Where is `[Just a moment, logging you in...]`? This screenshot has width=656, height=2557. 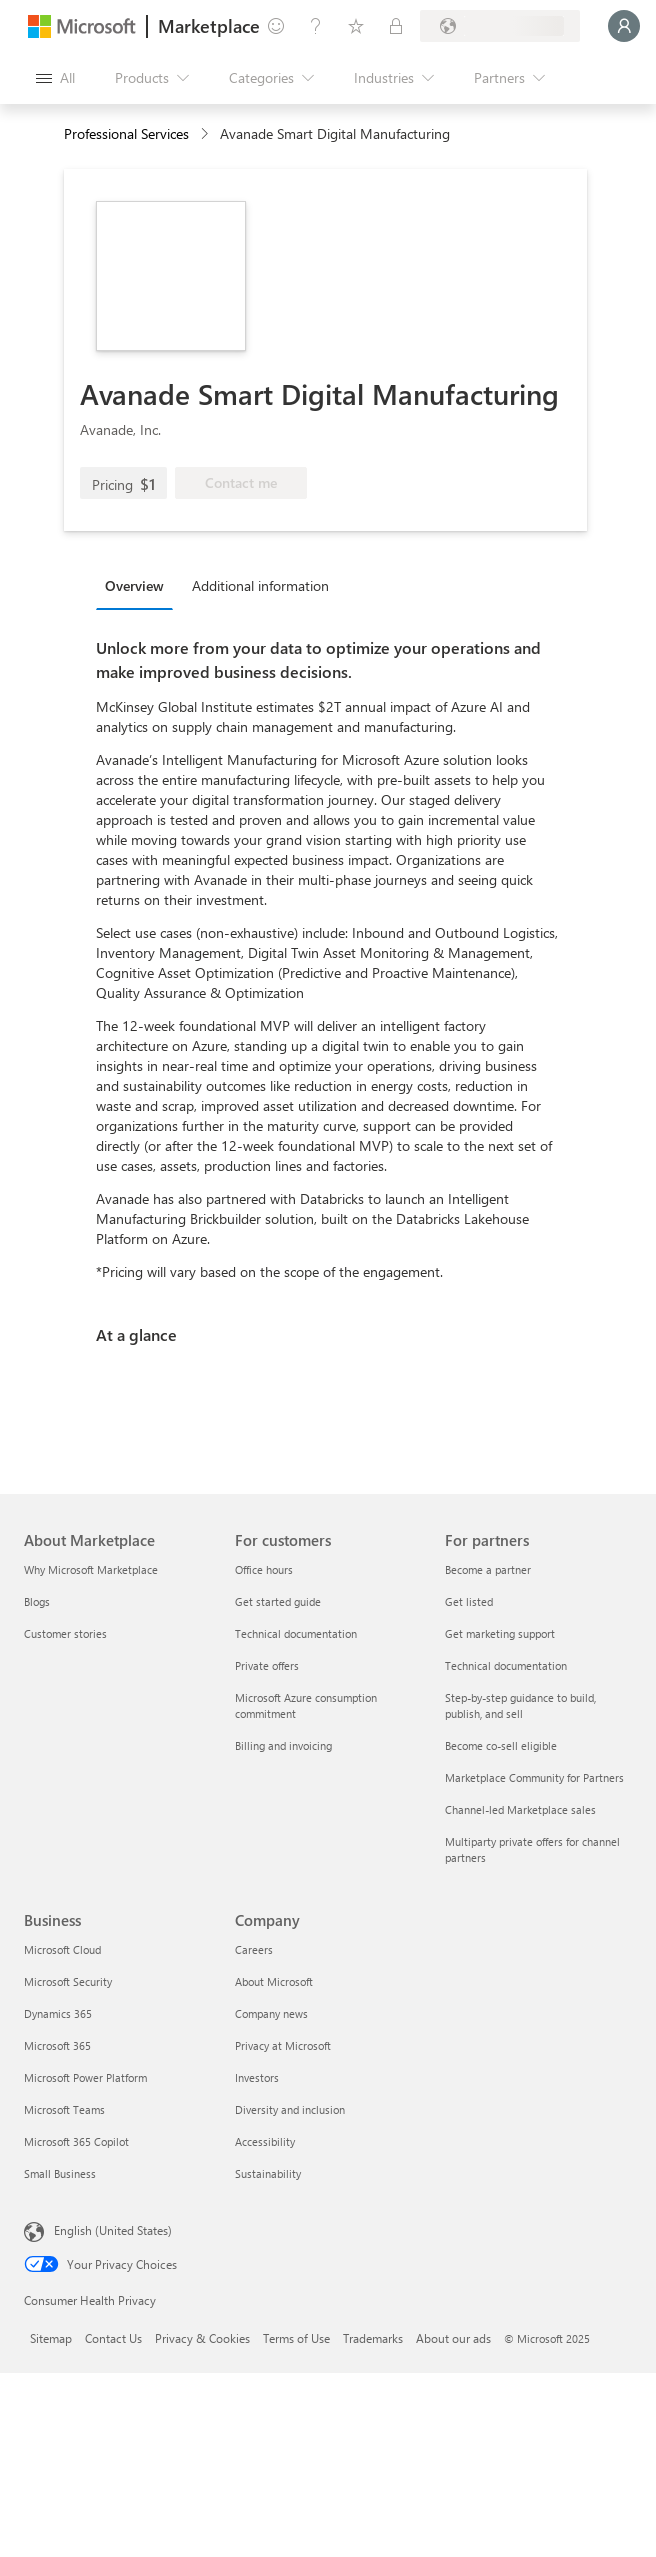 [Just a moment, logging you in...] is located at coordinates (624, 26).